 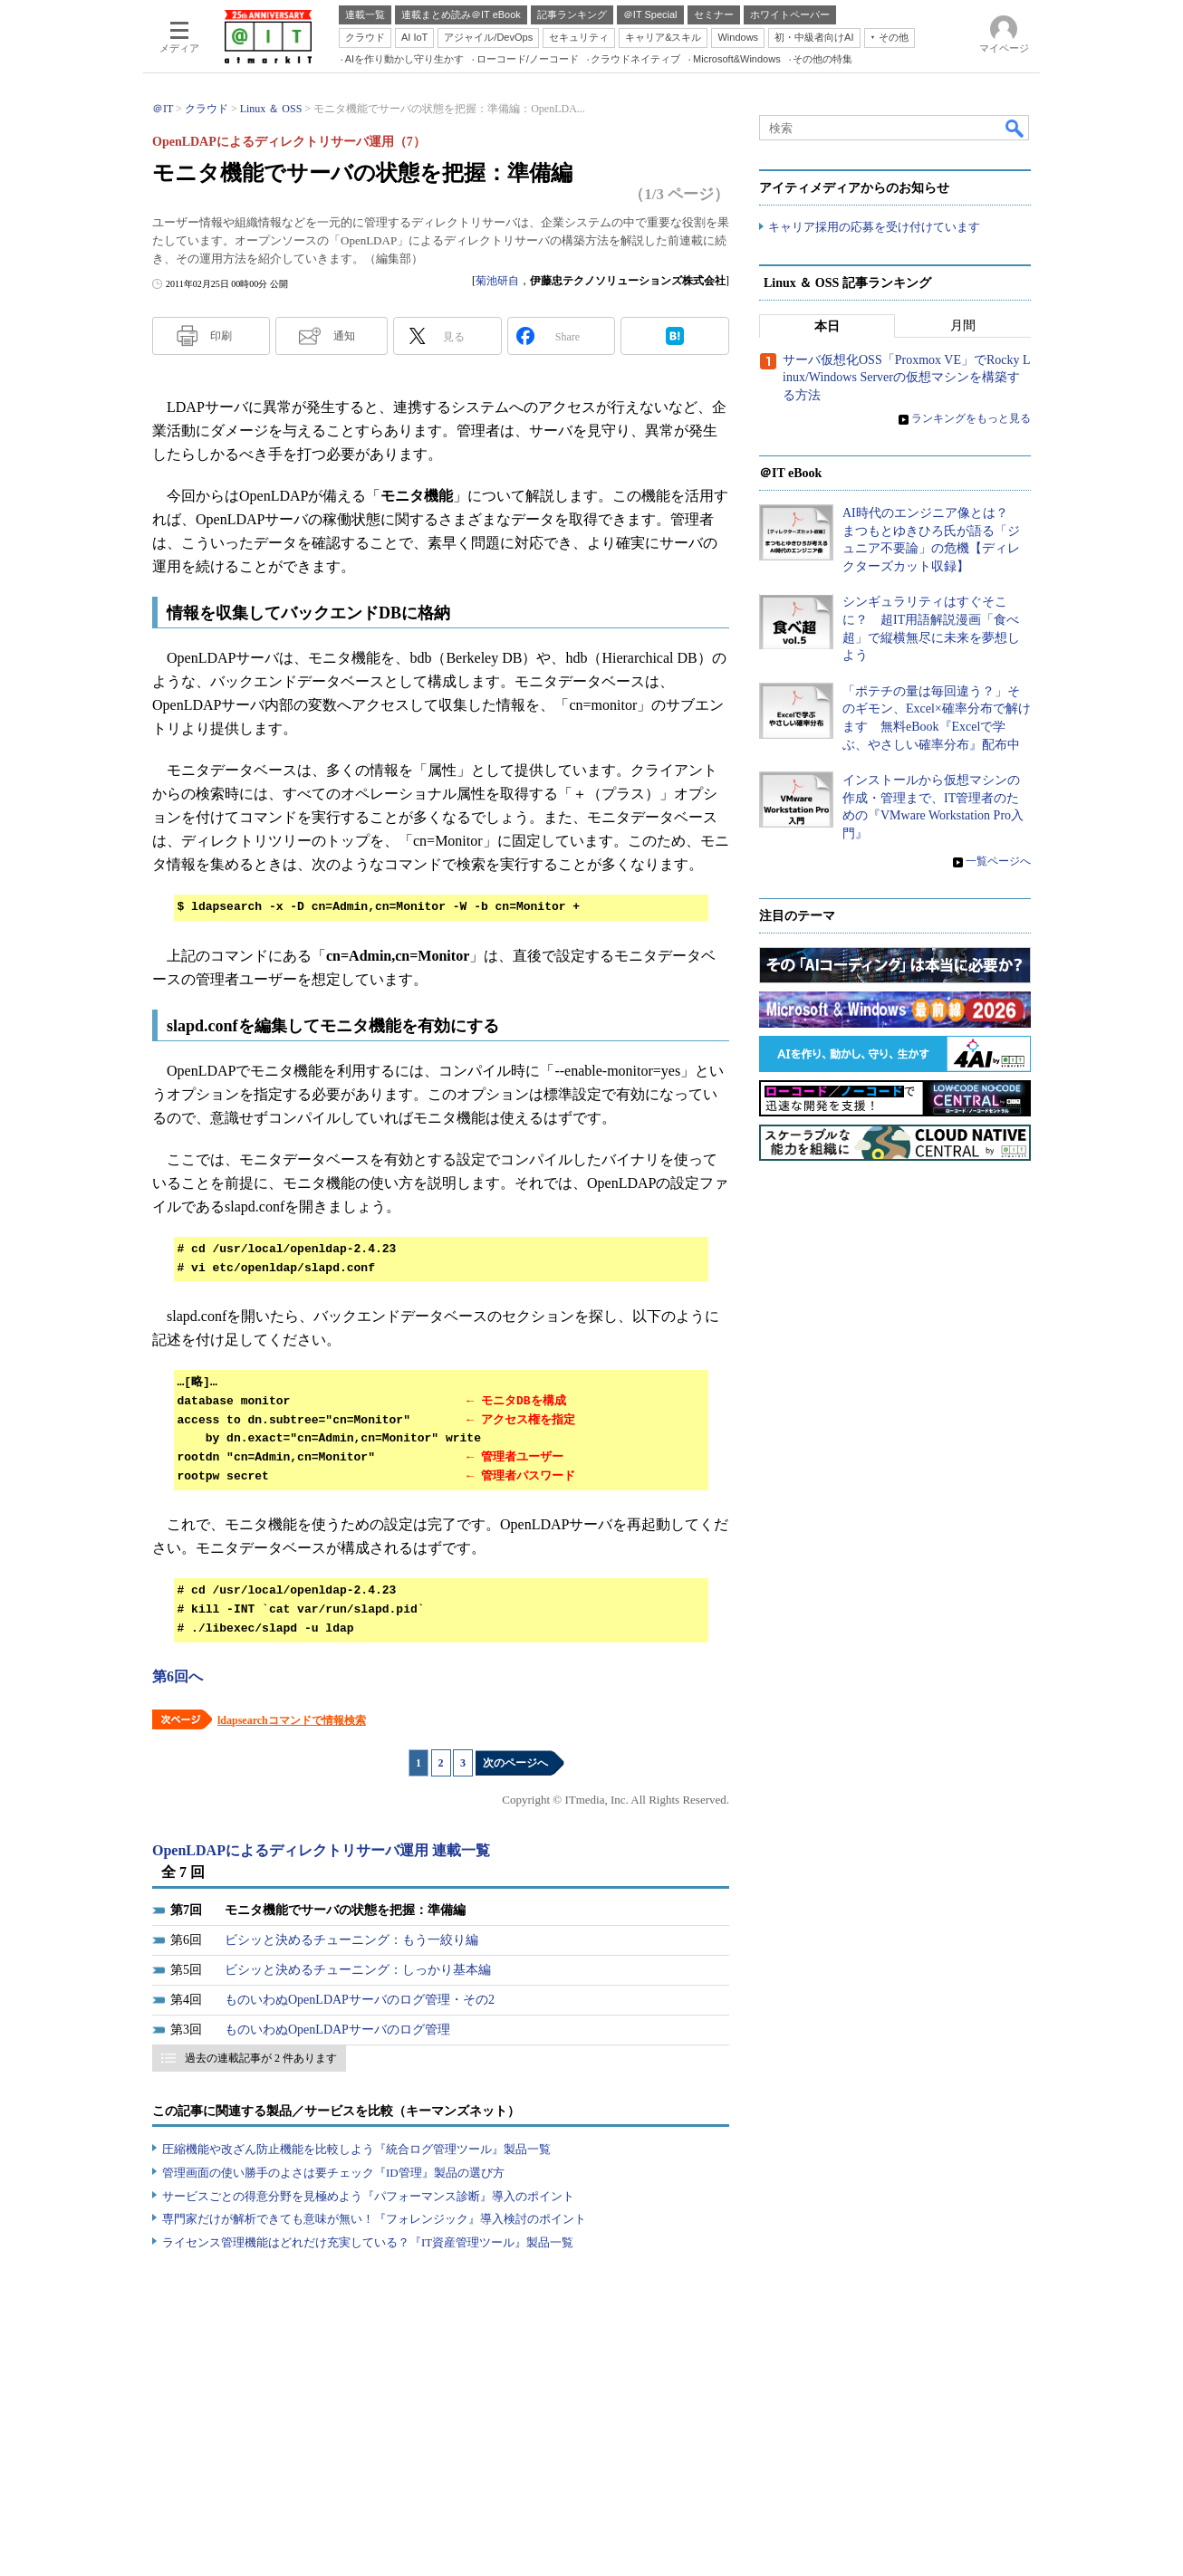 I want to click on 検索, so click(x=1015, y=127).